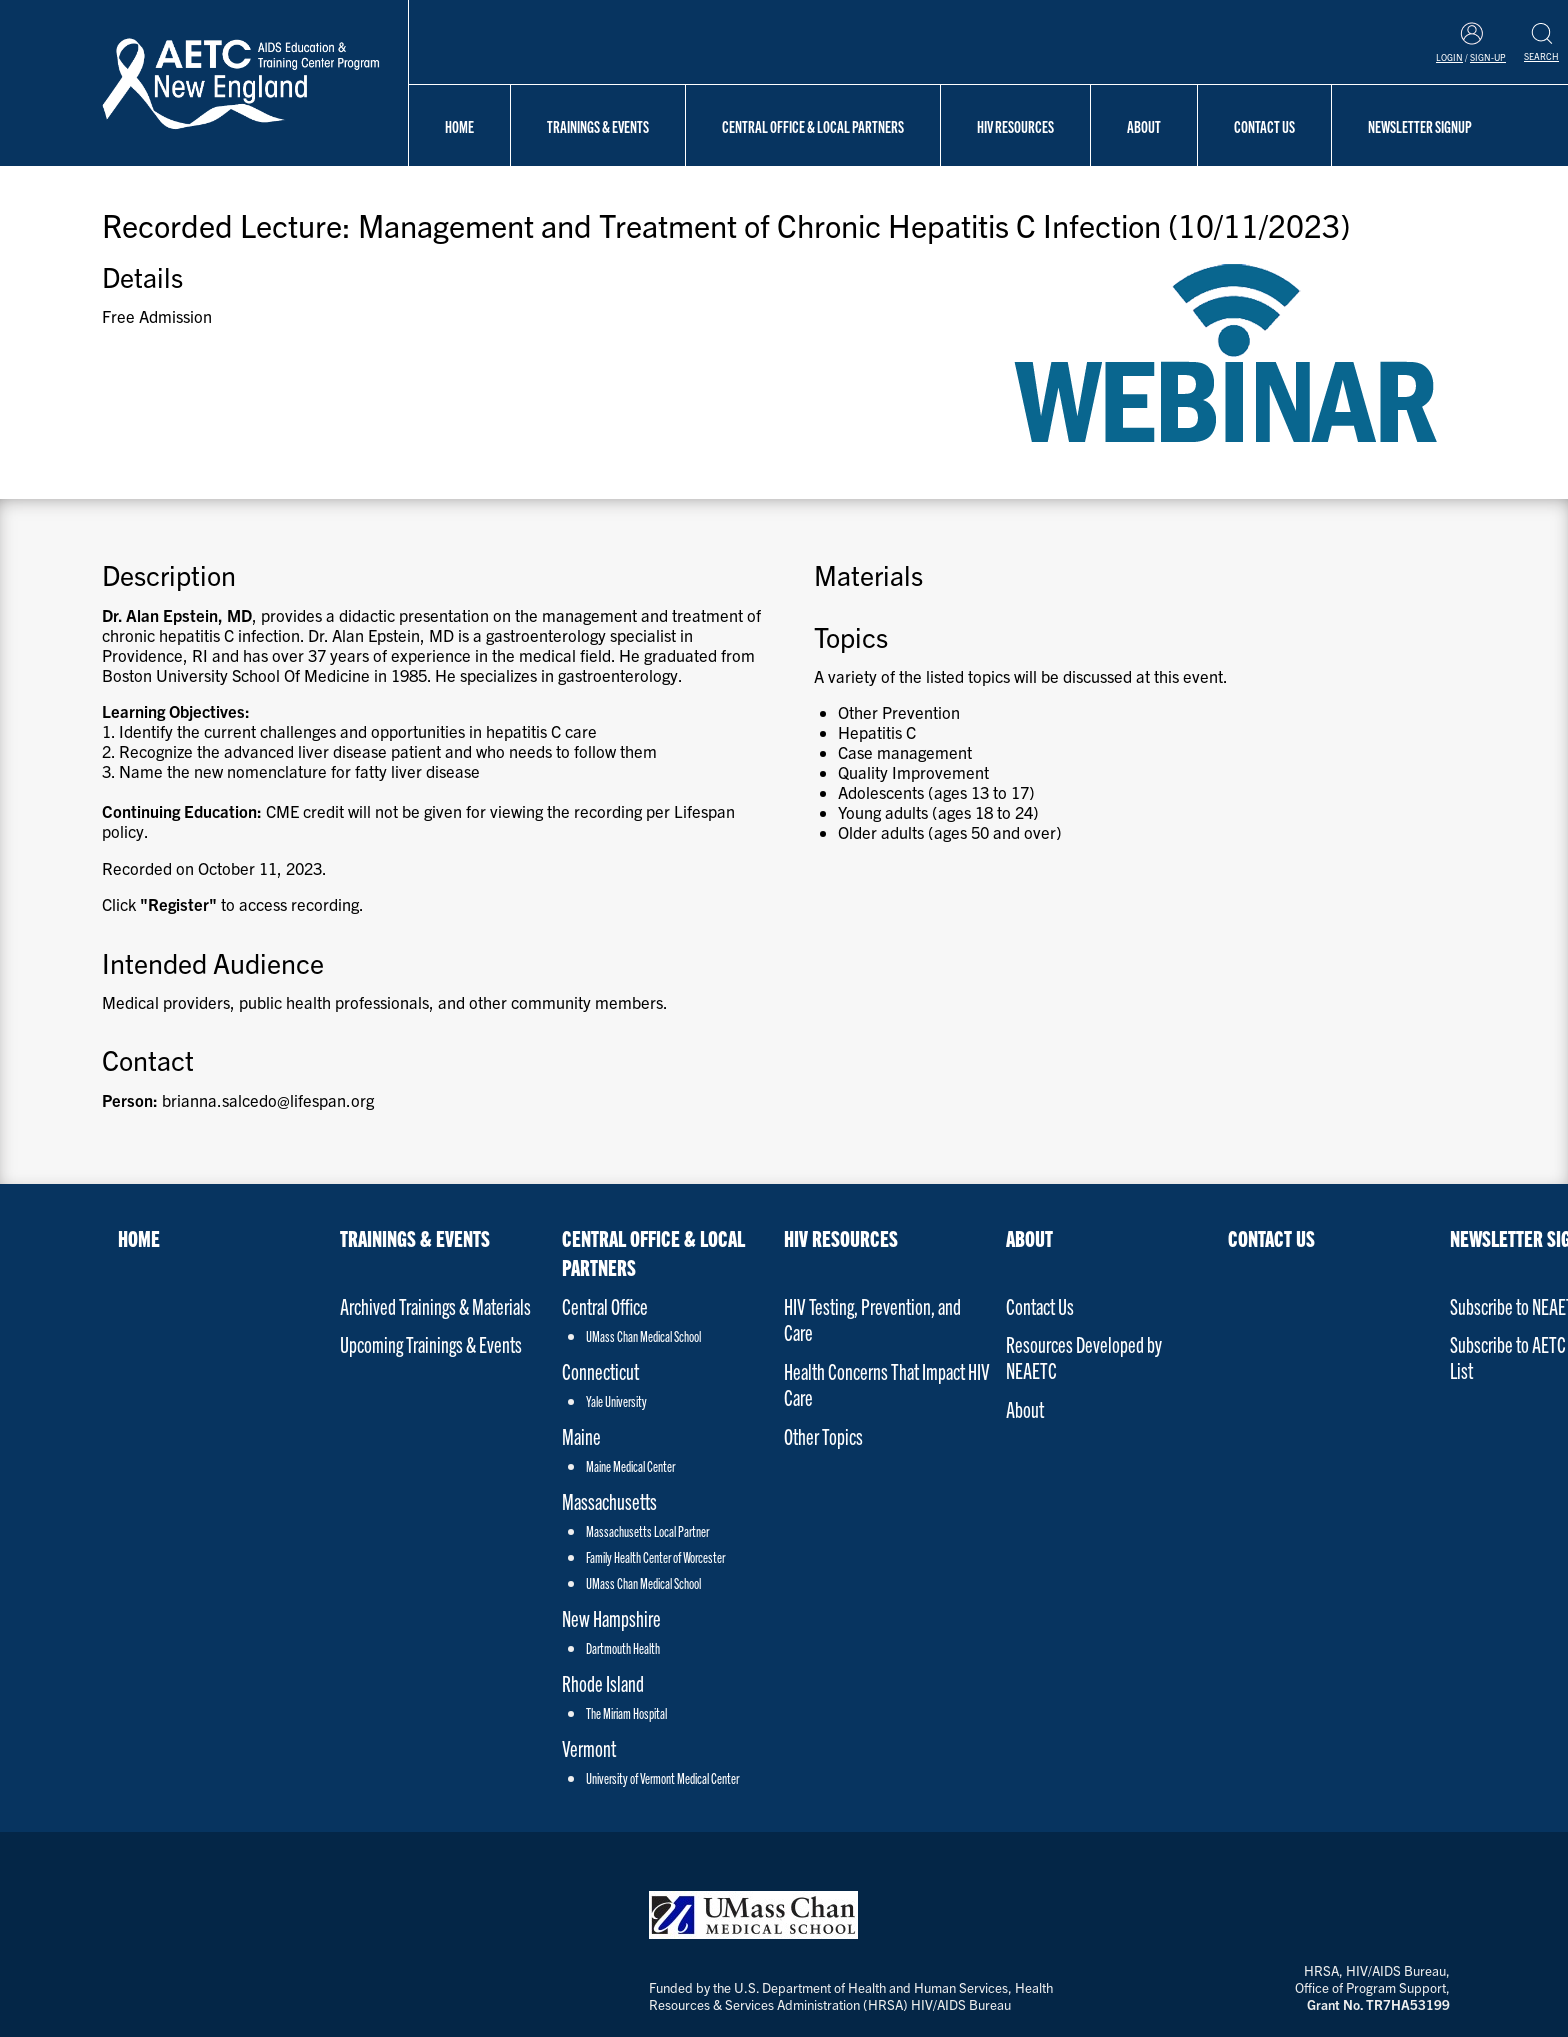 The height and width of the screenshot is (2037, 1568). I want to click on Trainings & Events, so click(598, 126).